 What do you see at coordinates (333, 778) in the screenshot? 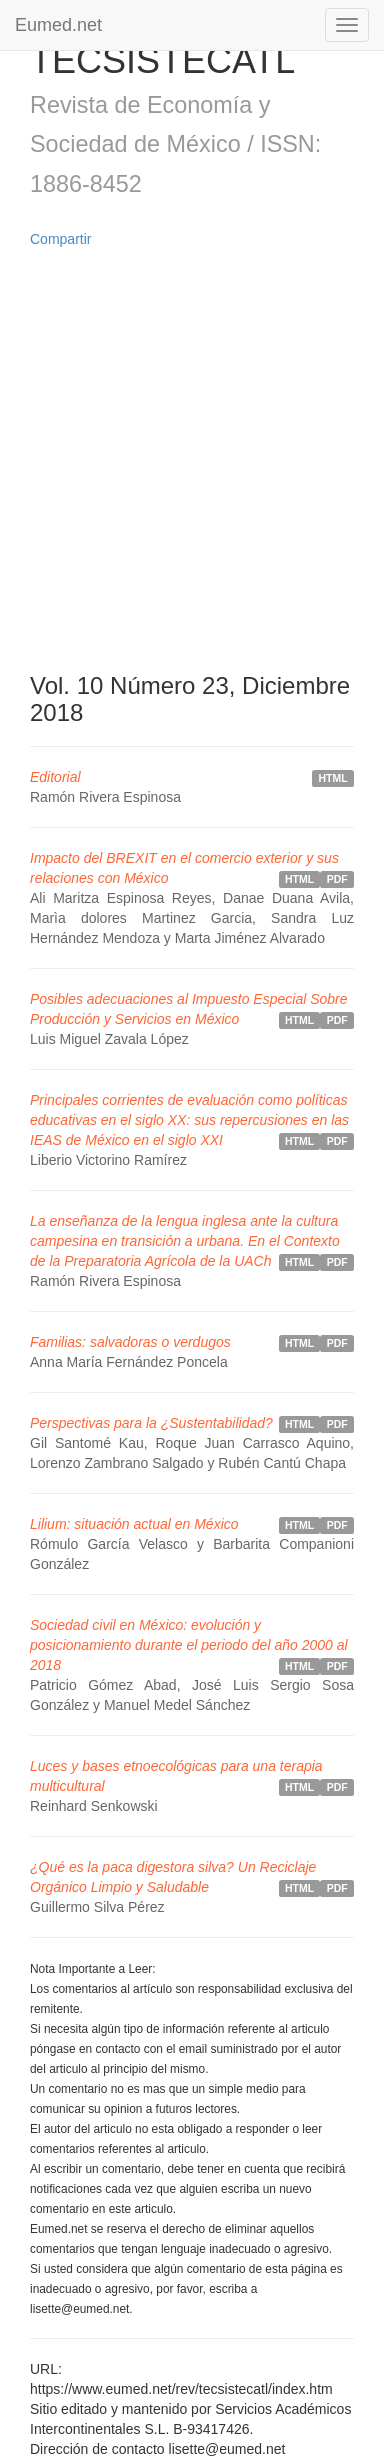
I see `HTML` at bounding box center [333, 778].